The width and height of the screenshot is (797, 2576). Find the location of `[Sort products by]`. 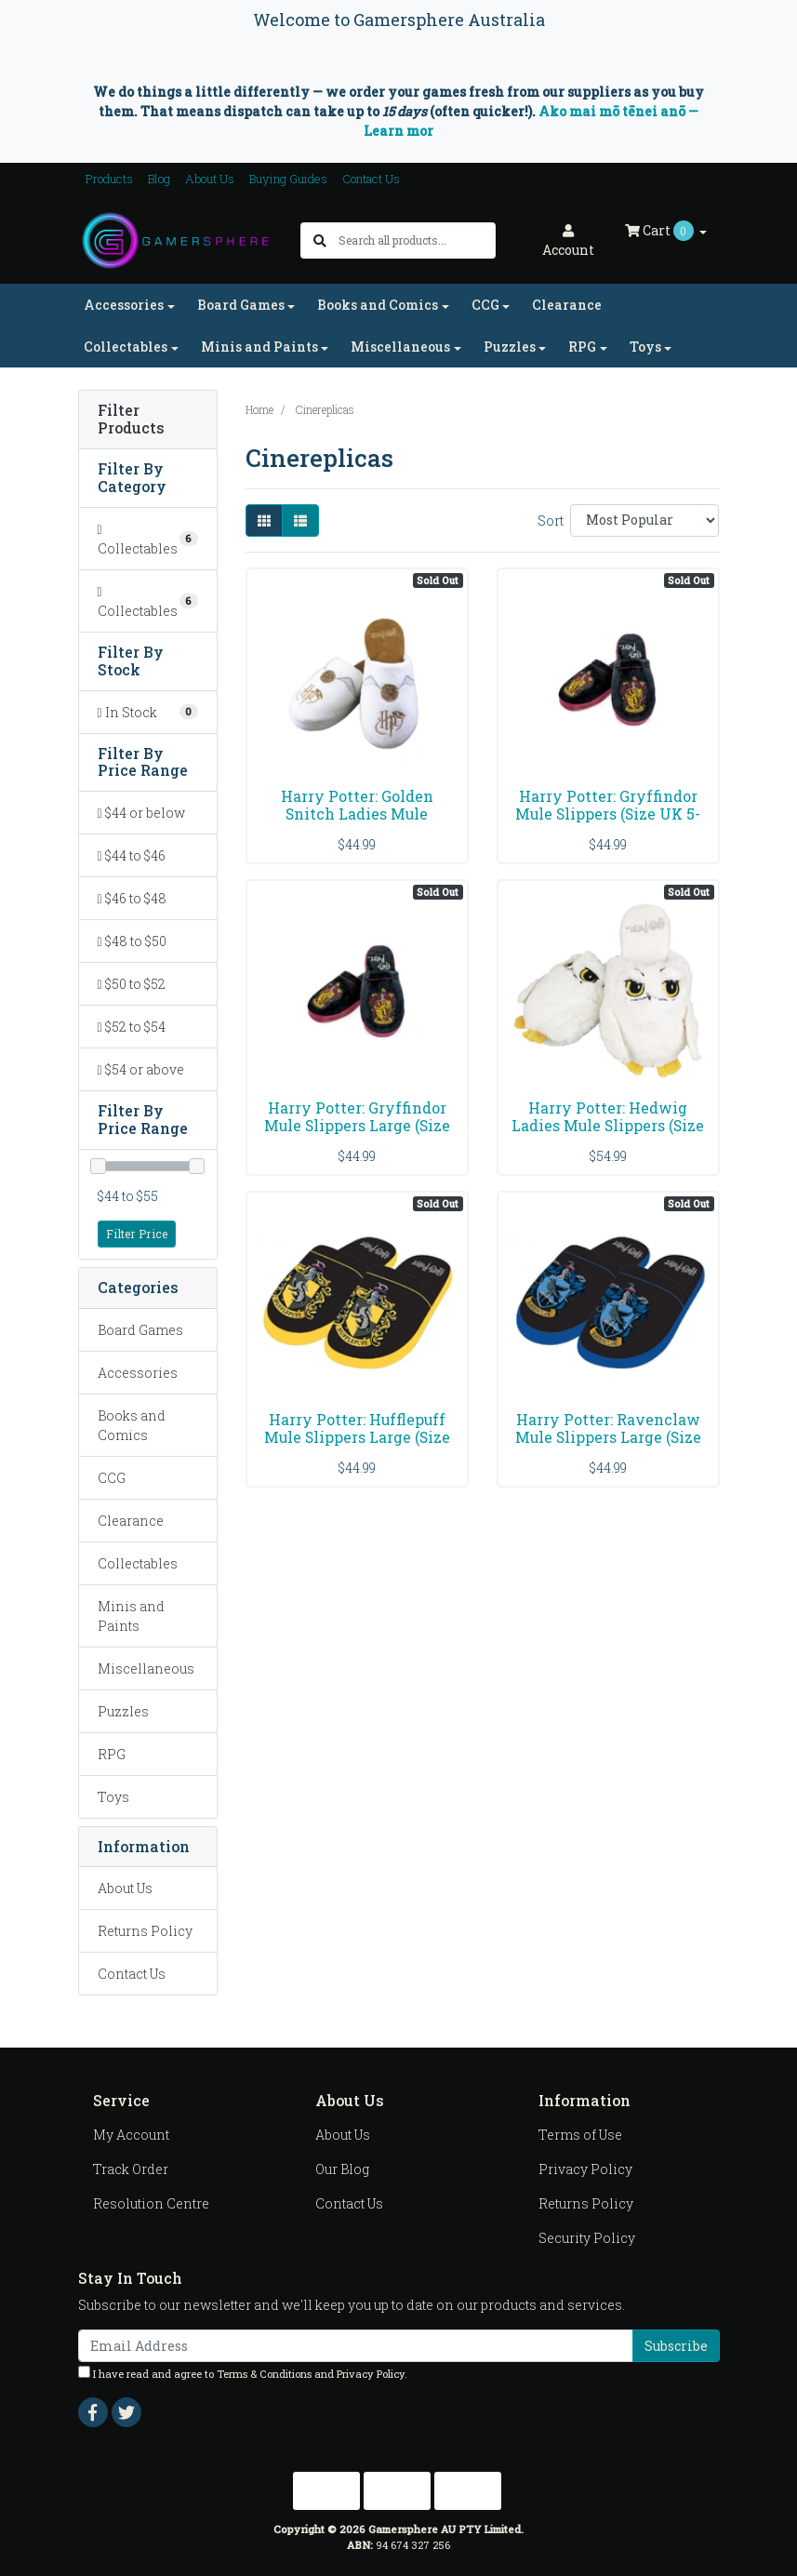

[Sort products by] is located at coordinates (645, 520).